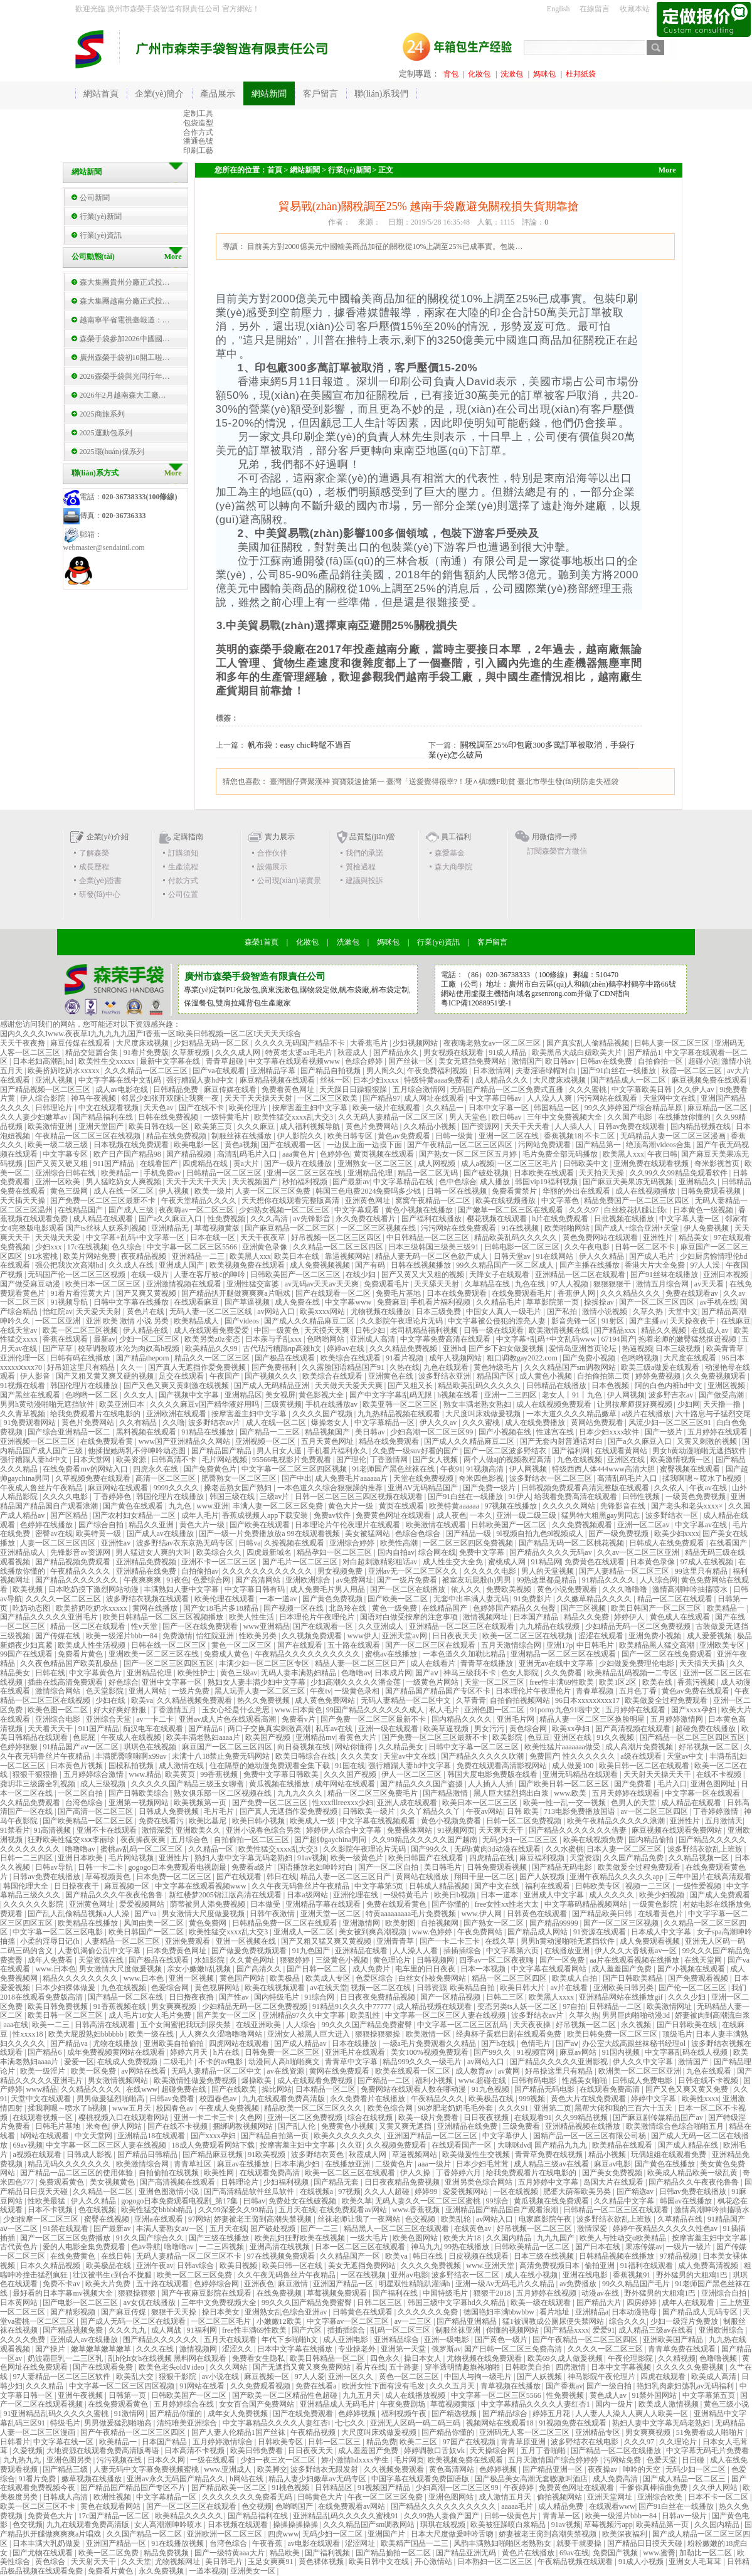 The width and height of the screenshot is (752, 2576). I want to click on 自拍偷拍在线视频, so click(170, 2172).